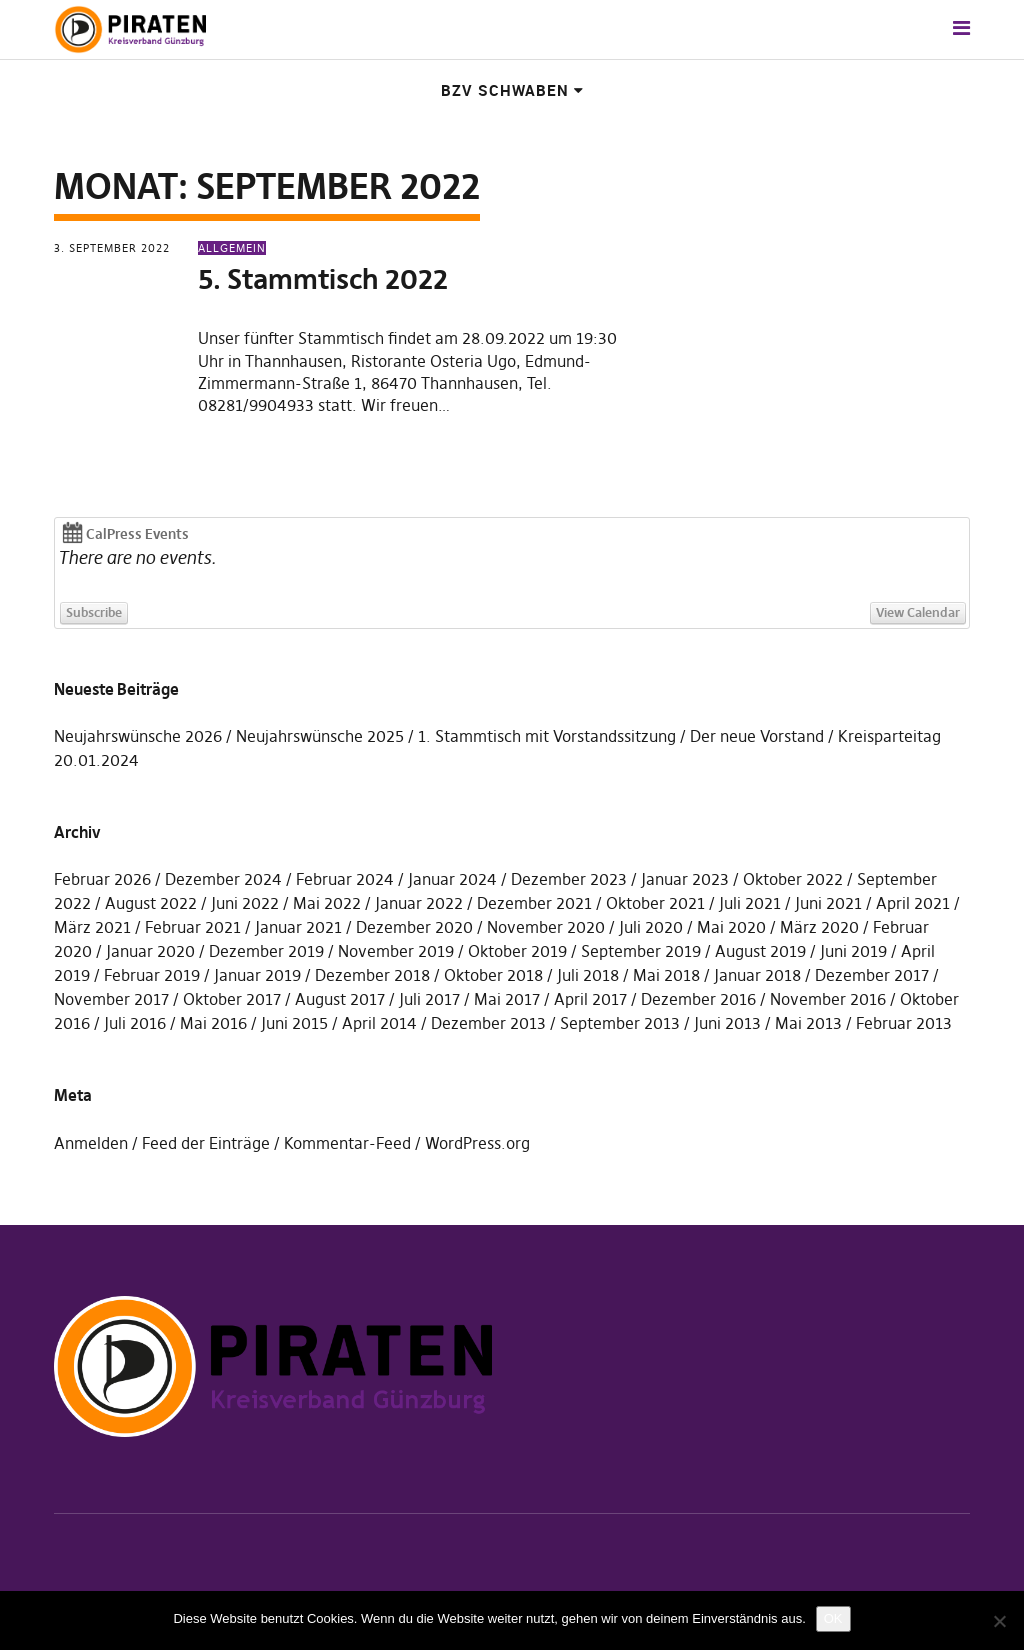  Describe the element at coordinates (323, 279) in the screenshot. I see `5. Stammtisch 2022` at that location.